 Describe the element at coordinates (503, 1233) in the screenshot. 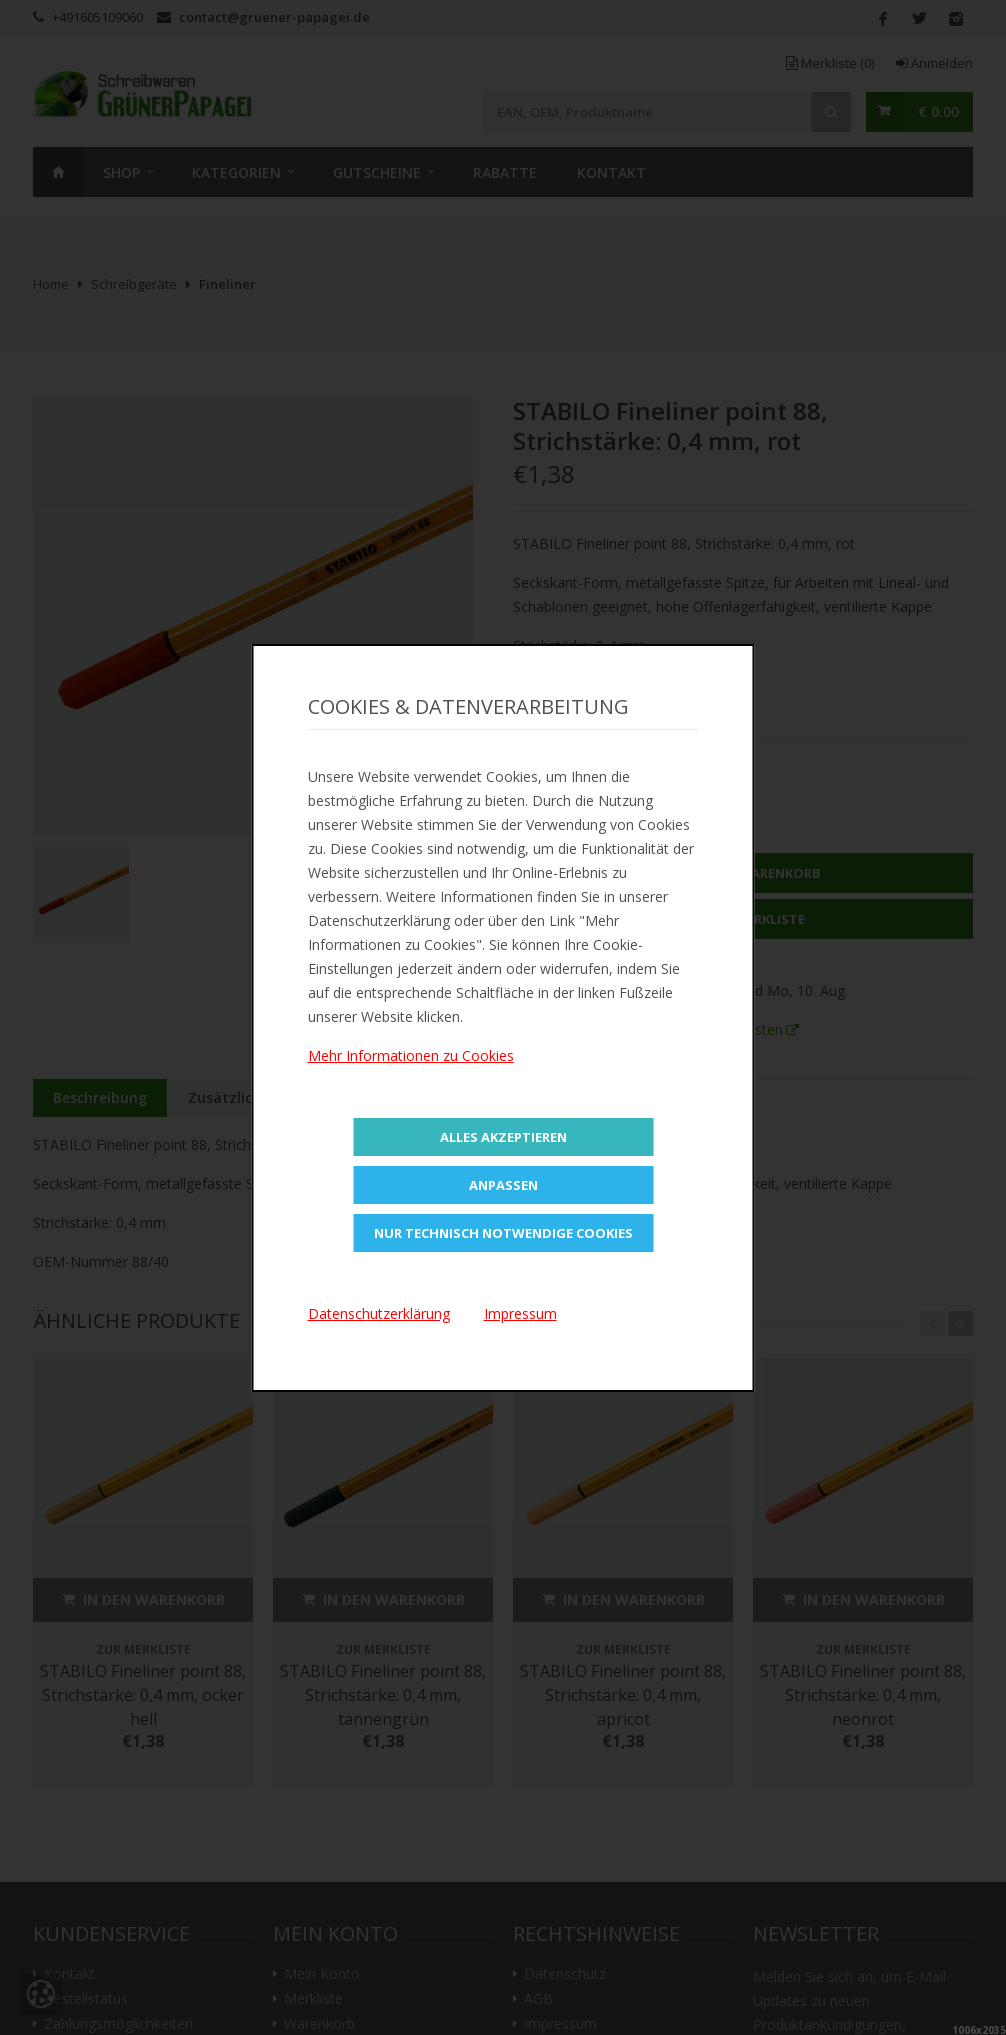

I see `Nur technisch notwendige Cookies` at that location.